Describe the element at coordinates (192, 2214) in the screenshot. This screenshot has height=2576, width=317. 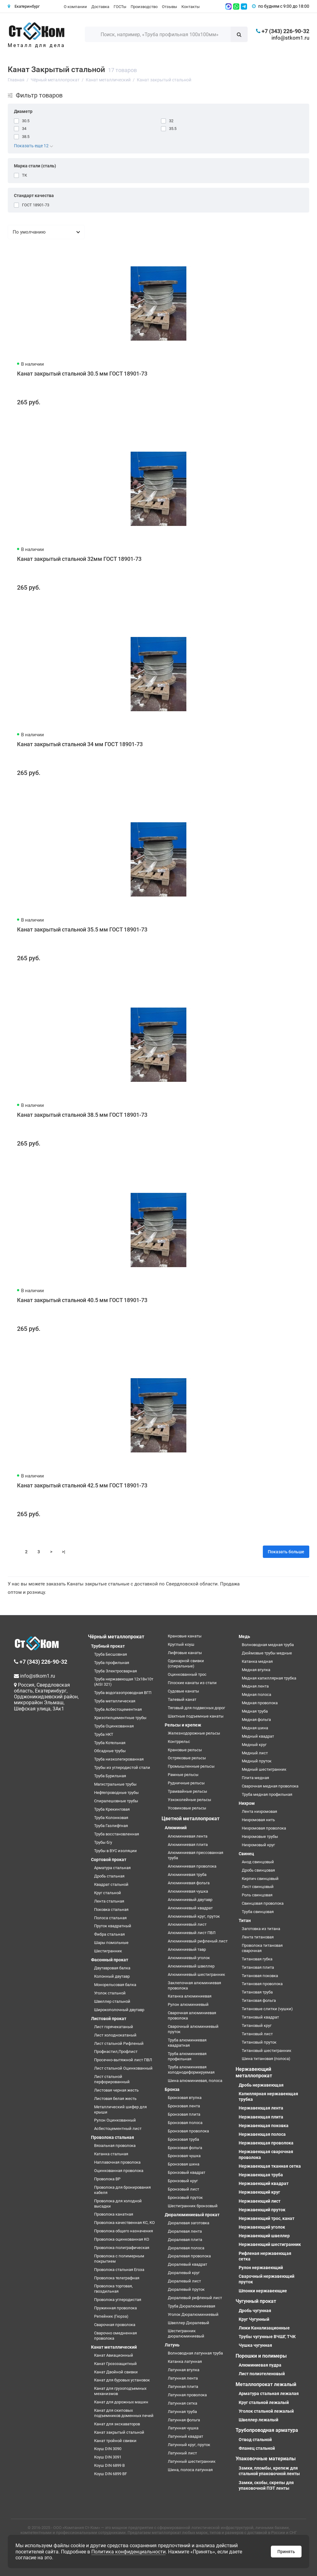
I see `Дюралюминиевый прокат` at that location.